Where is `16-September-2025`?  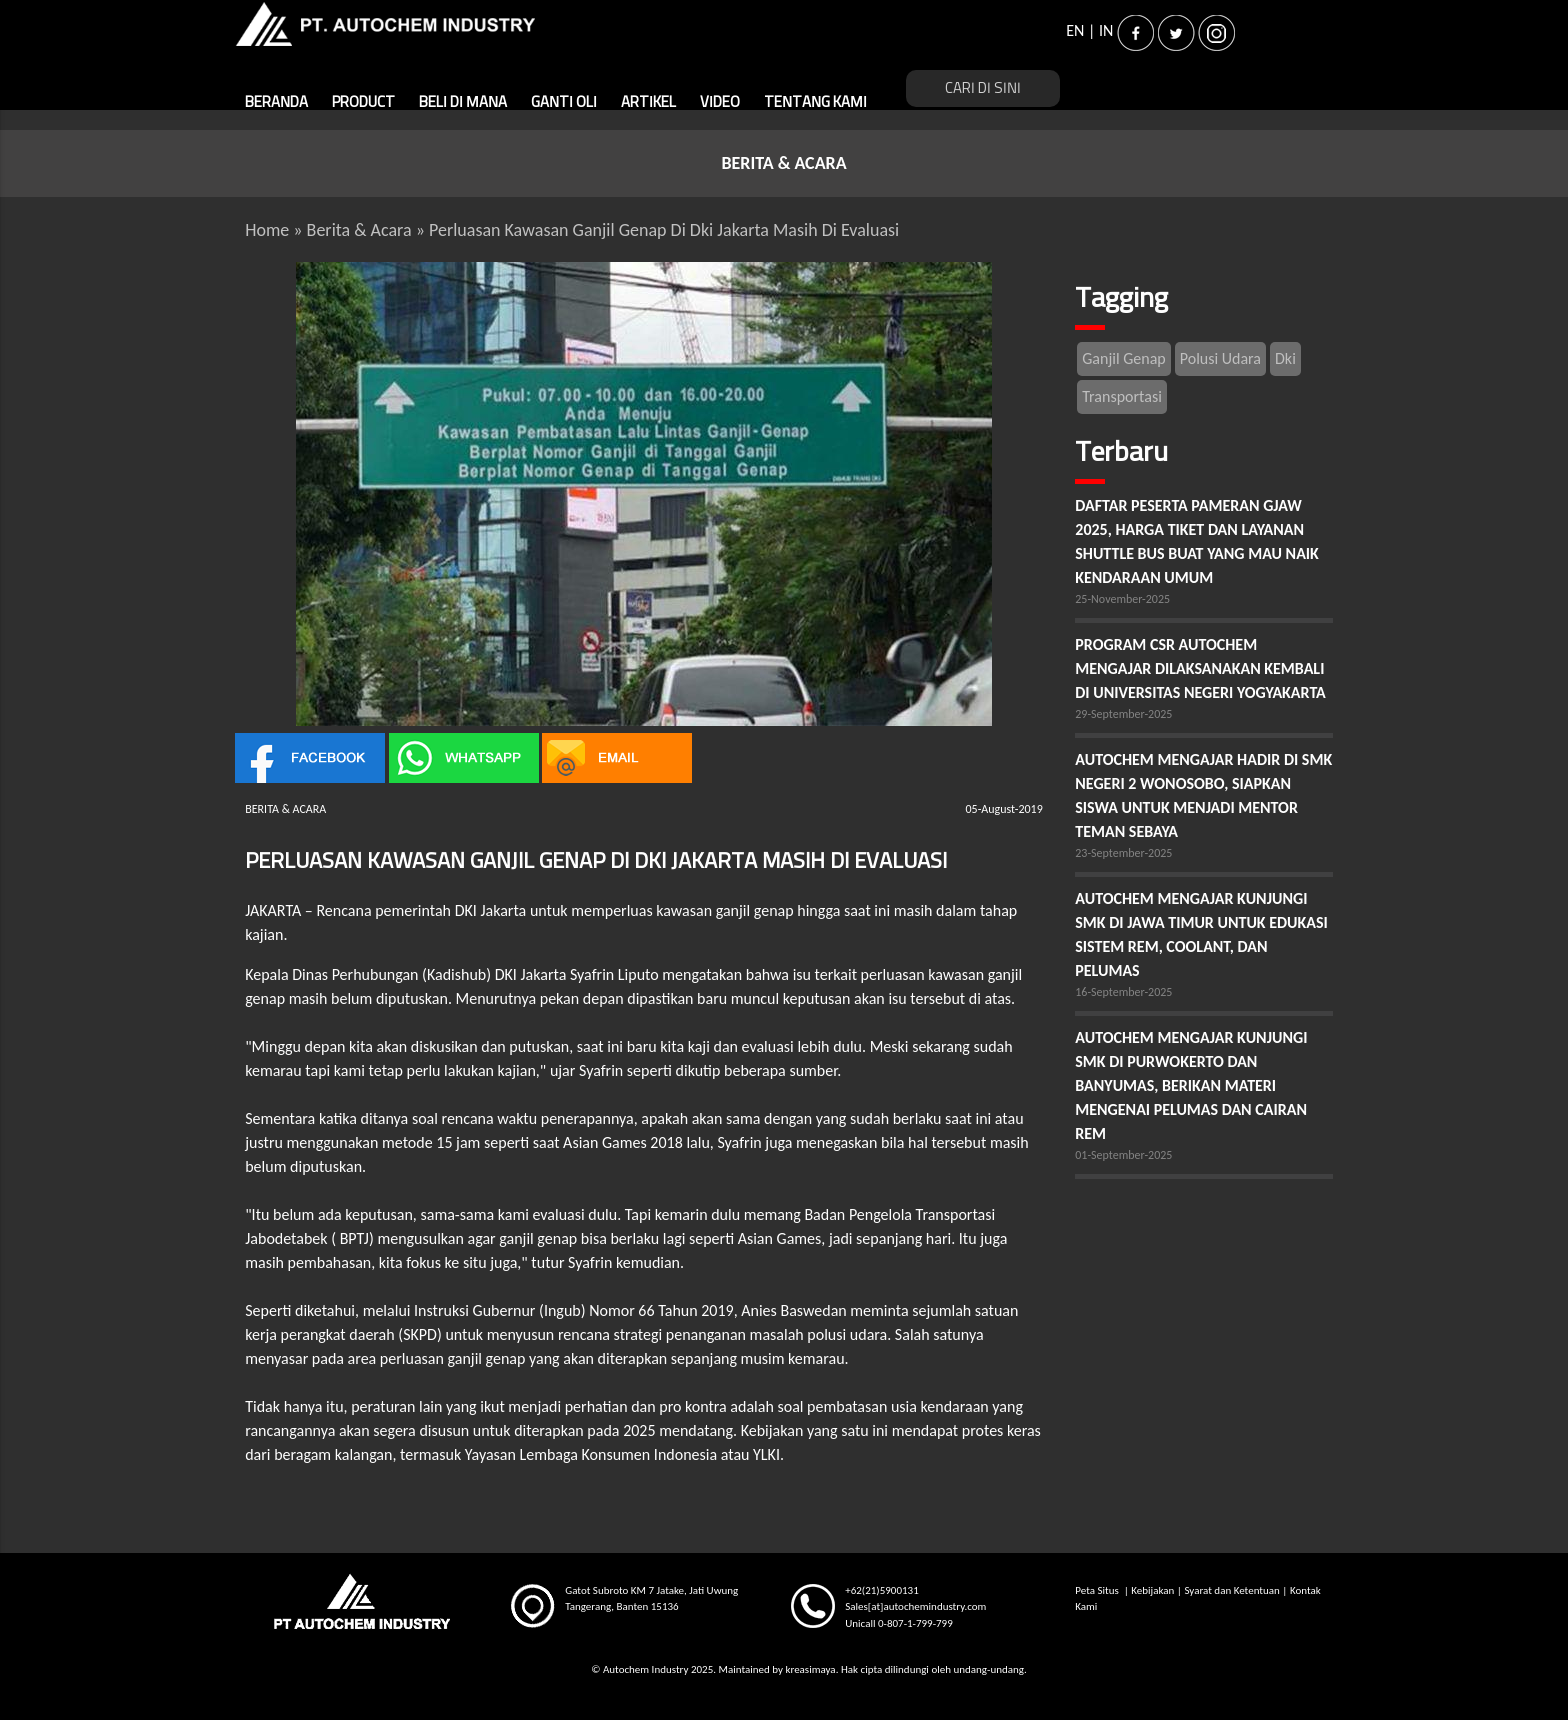 16-September-2025 is located at coordinates (1123, 992).